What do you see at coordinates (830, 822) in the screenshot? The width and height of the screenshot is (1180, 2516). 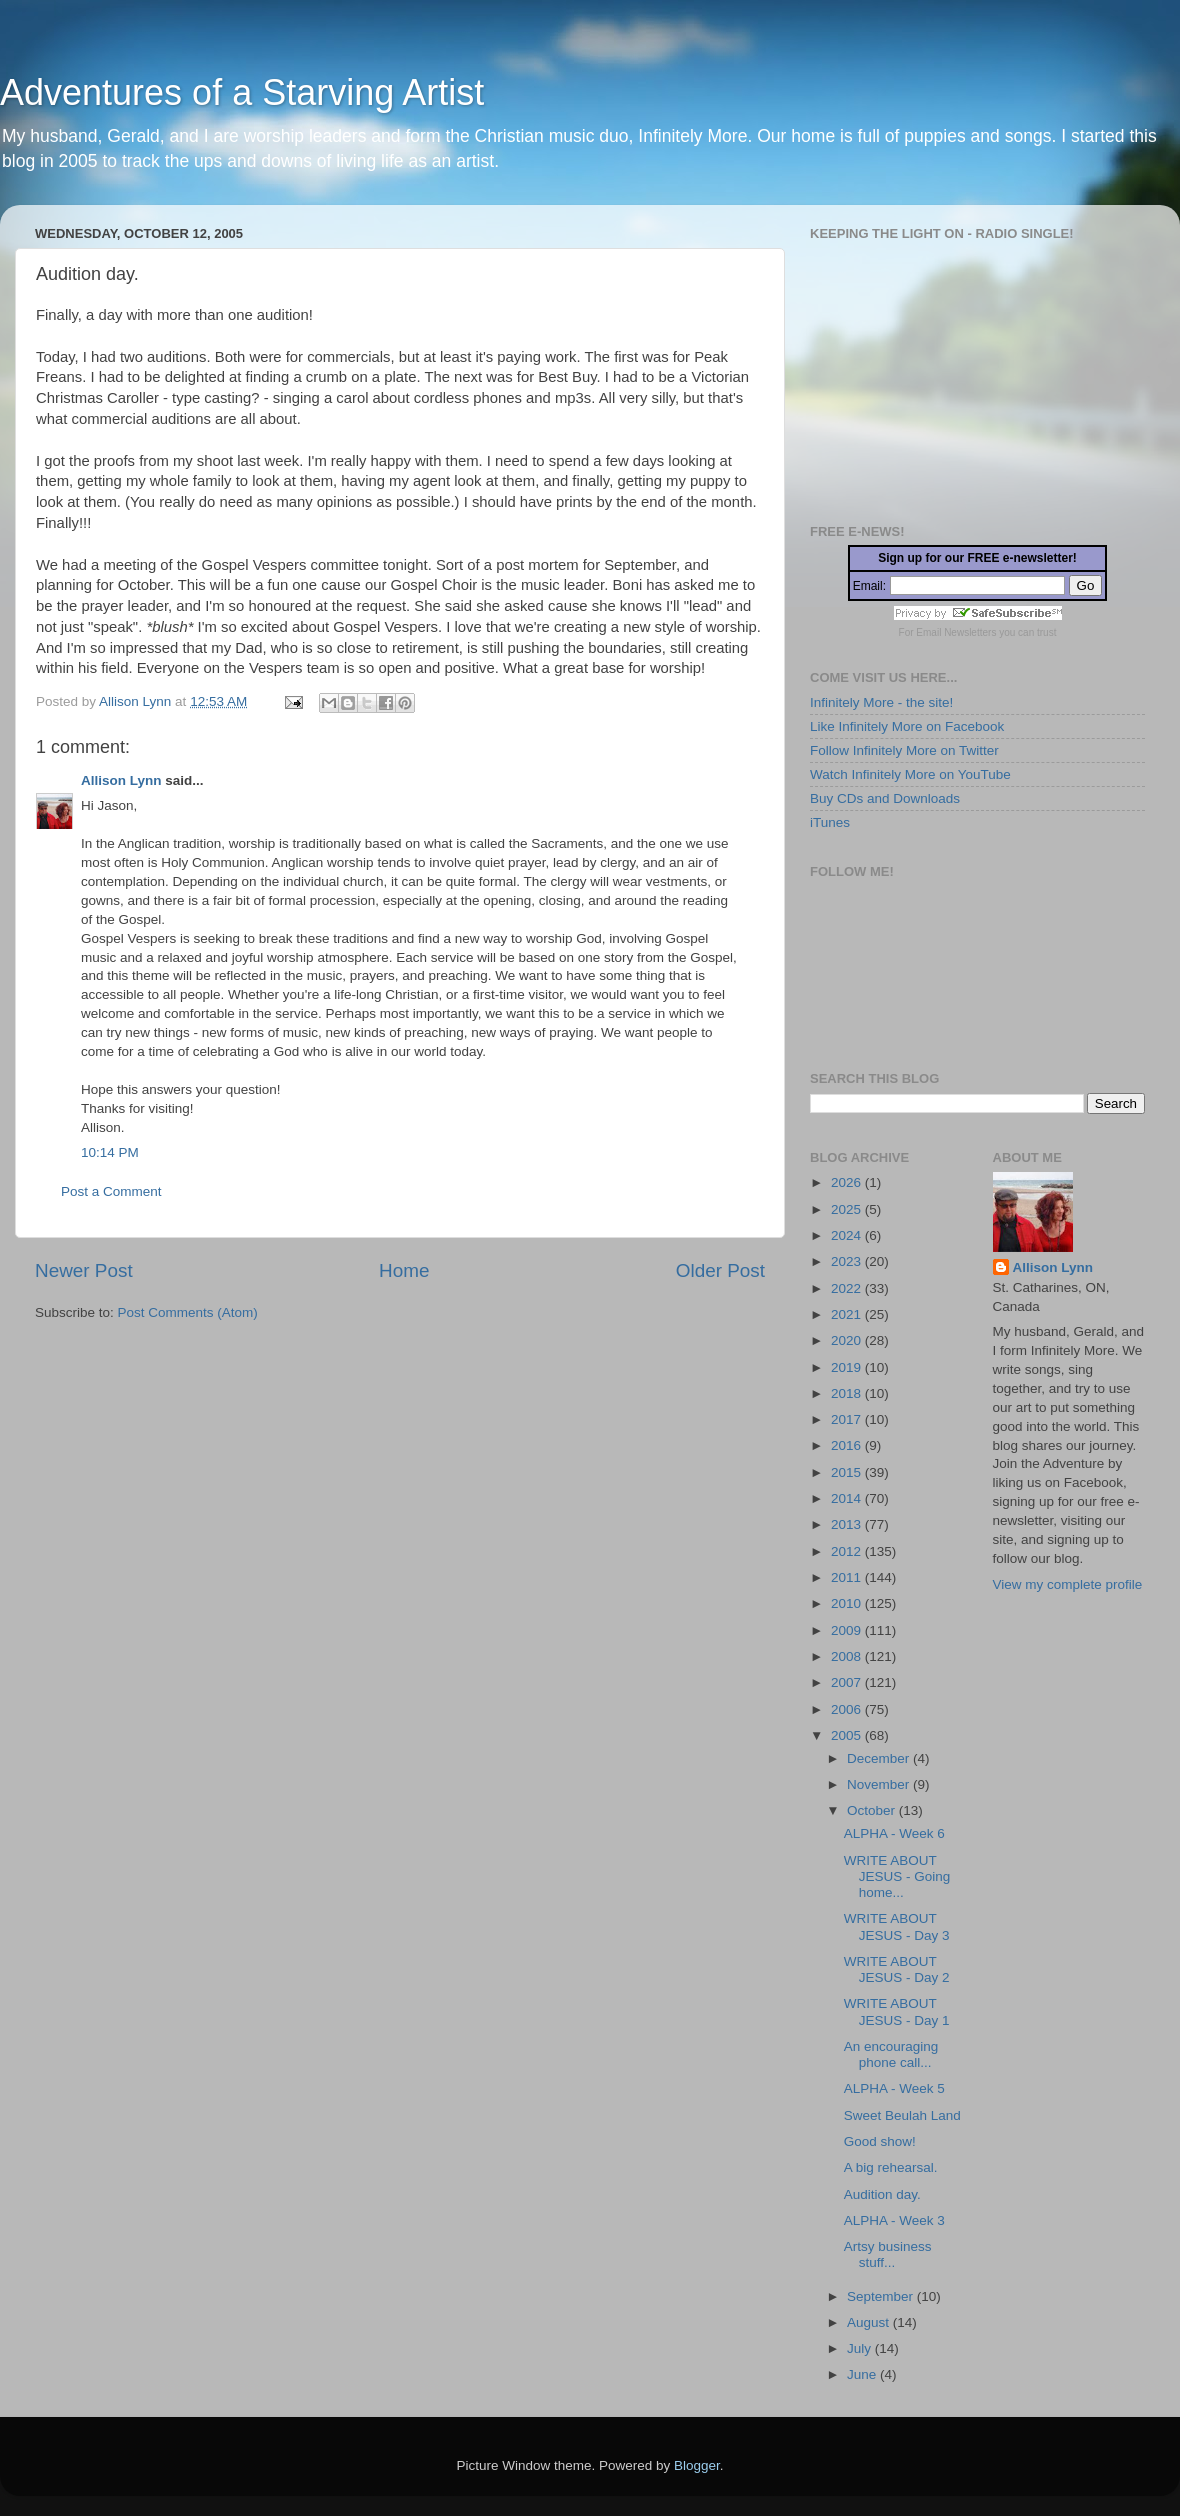 I see `iTunes` at bounding box center [830, 822].